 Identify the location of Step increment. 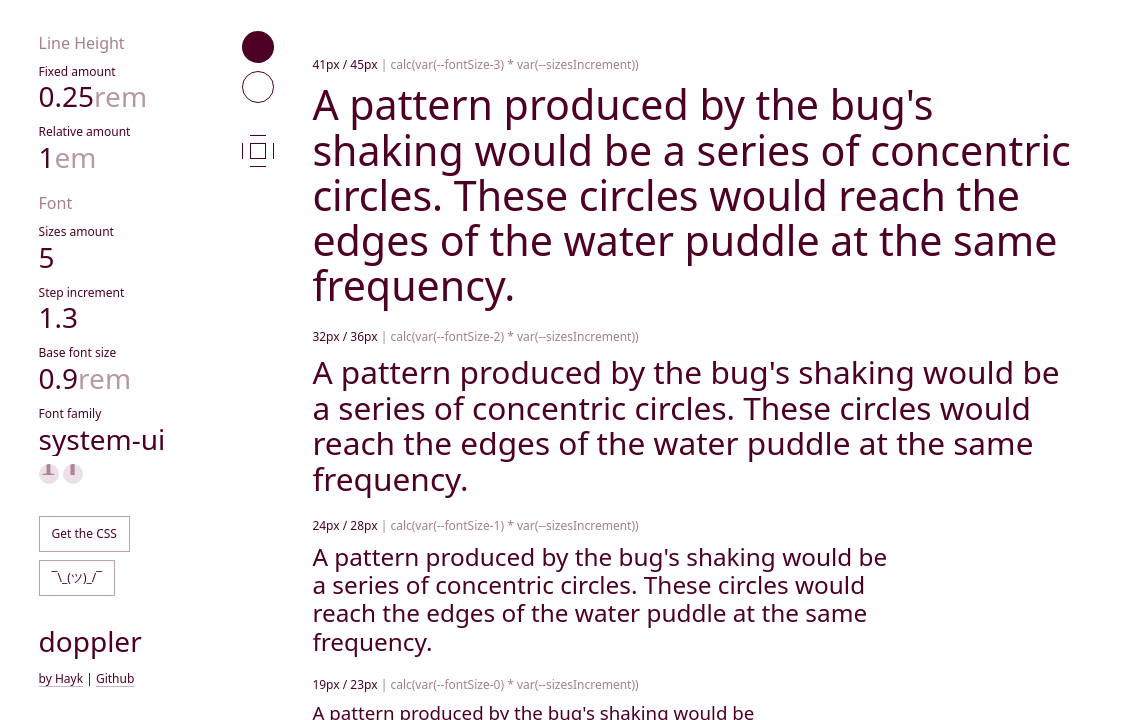
(82, 292).